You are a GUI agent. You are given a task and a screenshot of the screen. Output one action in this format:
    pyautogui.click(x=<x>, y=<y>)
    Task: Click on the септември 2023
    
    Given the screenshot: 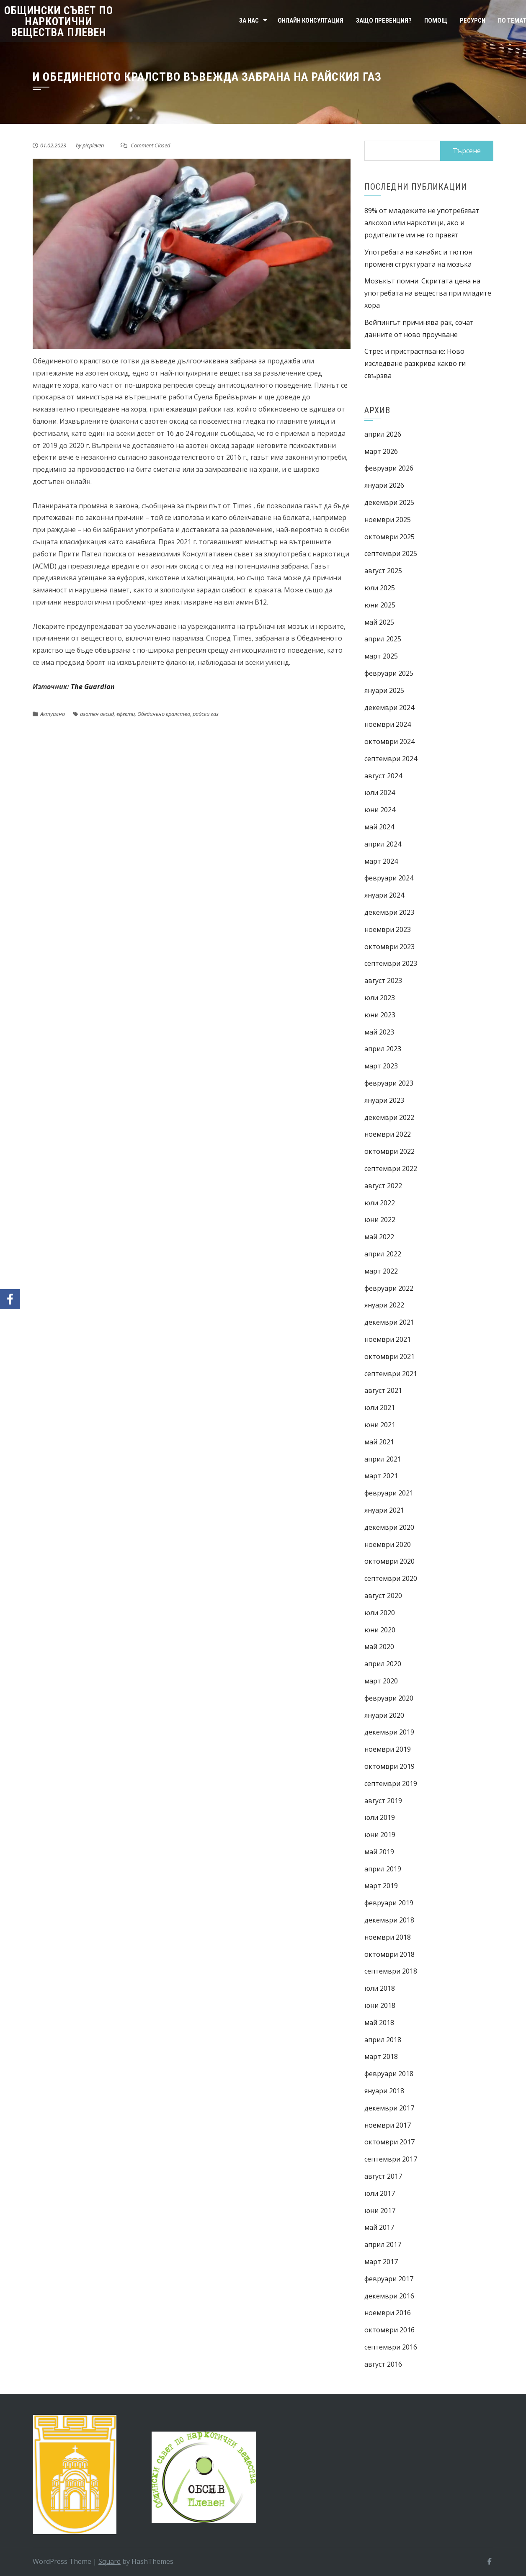 What is the action you would take?
    pyautogui.click(x=390, y=963)
    